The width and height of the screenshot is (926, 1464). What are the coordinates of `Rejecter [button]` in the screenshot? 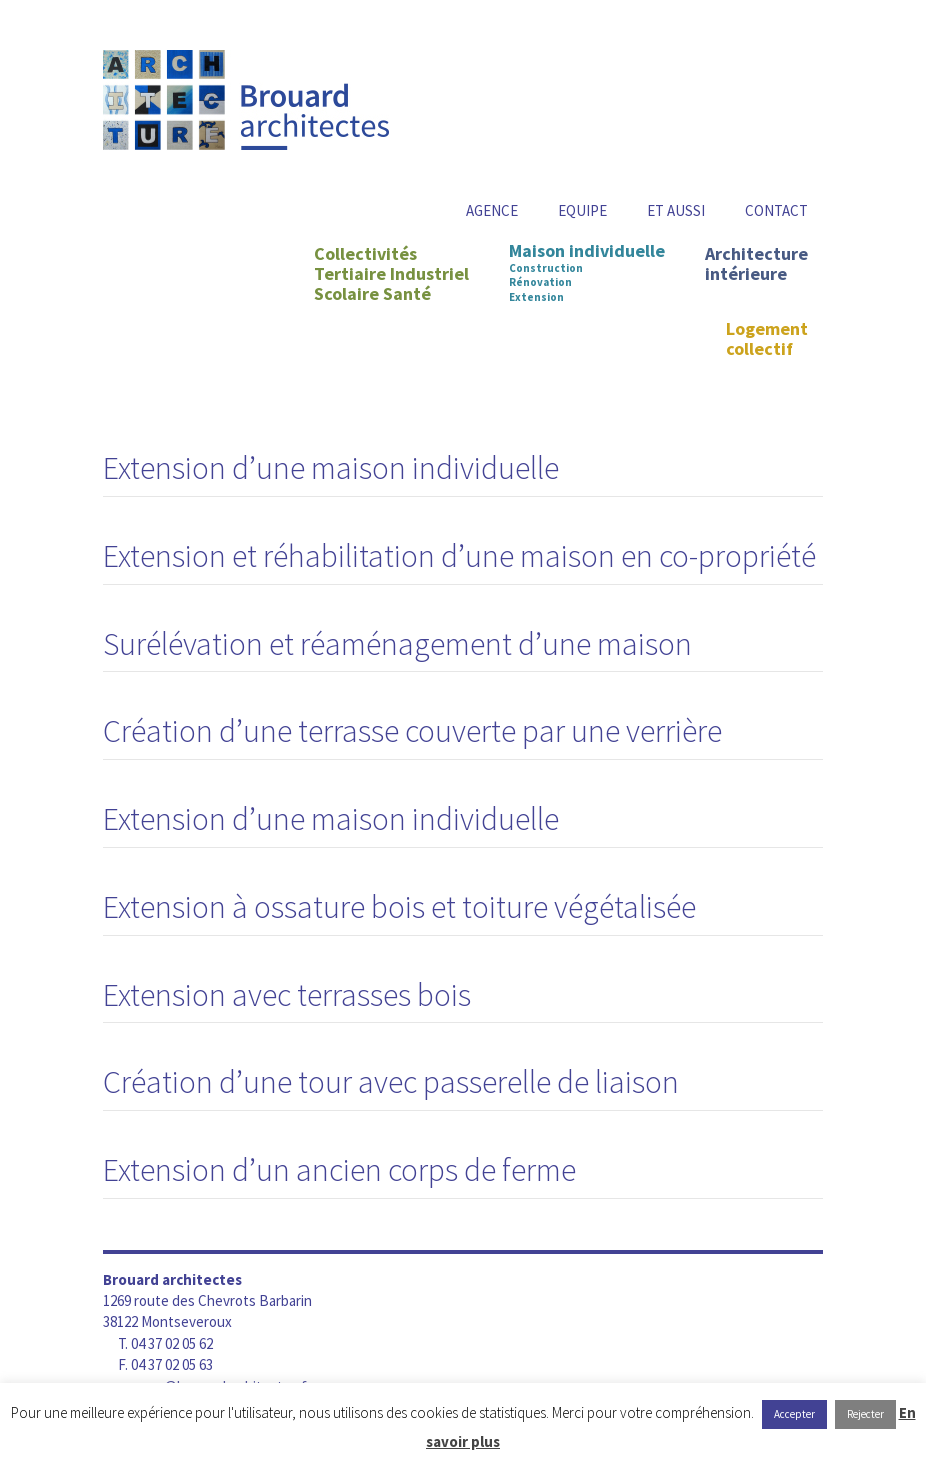 It's located at (865, 1414).